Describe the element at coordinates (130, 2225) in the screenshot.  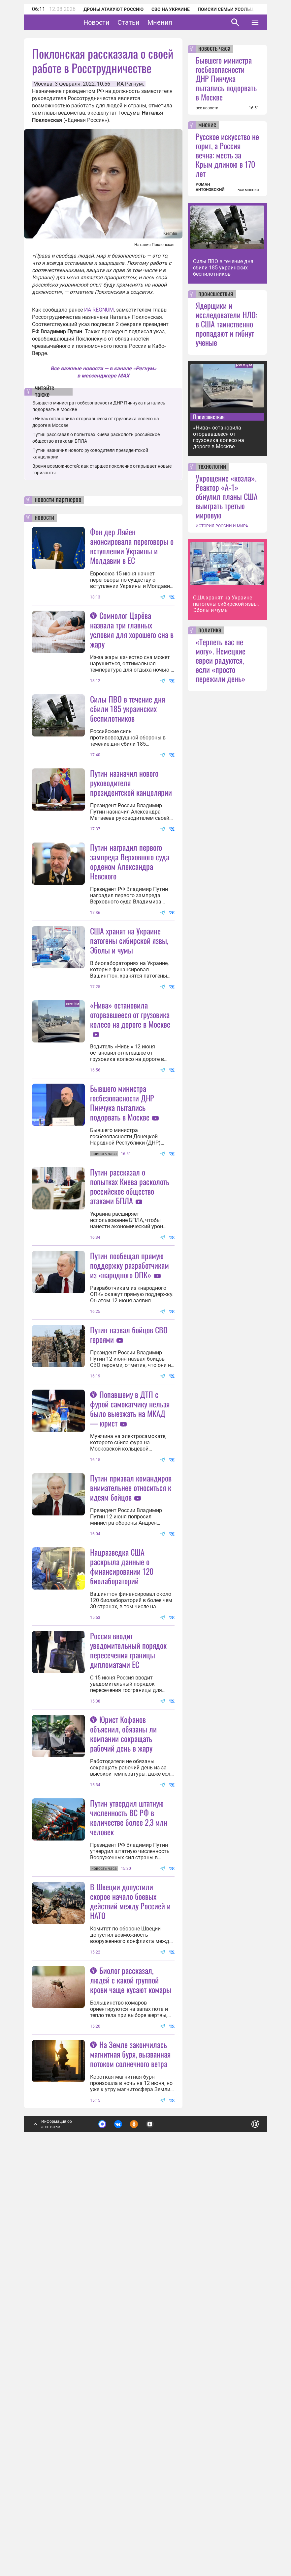
I see `В Швеции допустили скорое начало боевых действий между Россией и НАТО` at that location.